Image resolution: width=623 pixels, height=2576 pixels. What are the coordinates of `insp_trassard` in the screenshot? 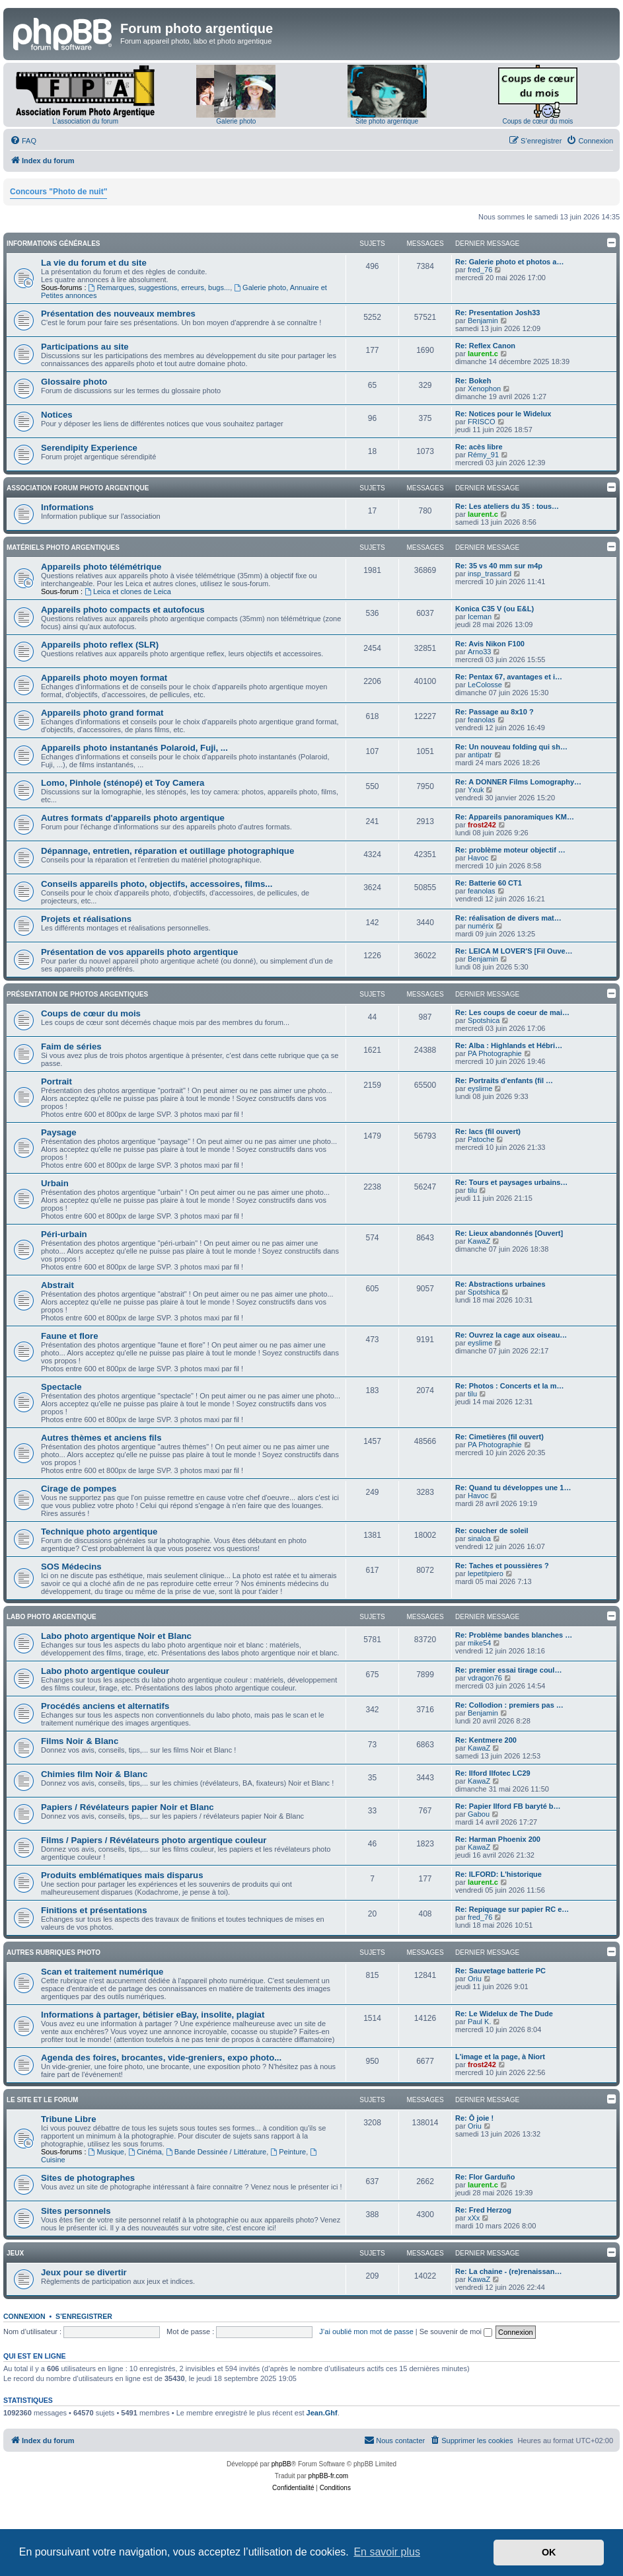 It's located at (489, 574).